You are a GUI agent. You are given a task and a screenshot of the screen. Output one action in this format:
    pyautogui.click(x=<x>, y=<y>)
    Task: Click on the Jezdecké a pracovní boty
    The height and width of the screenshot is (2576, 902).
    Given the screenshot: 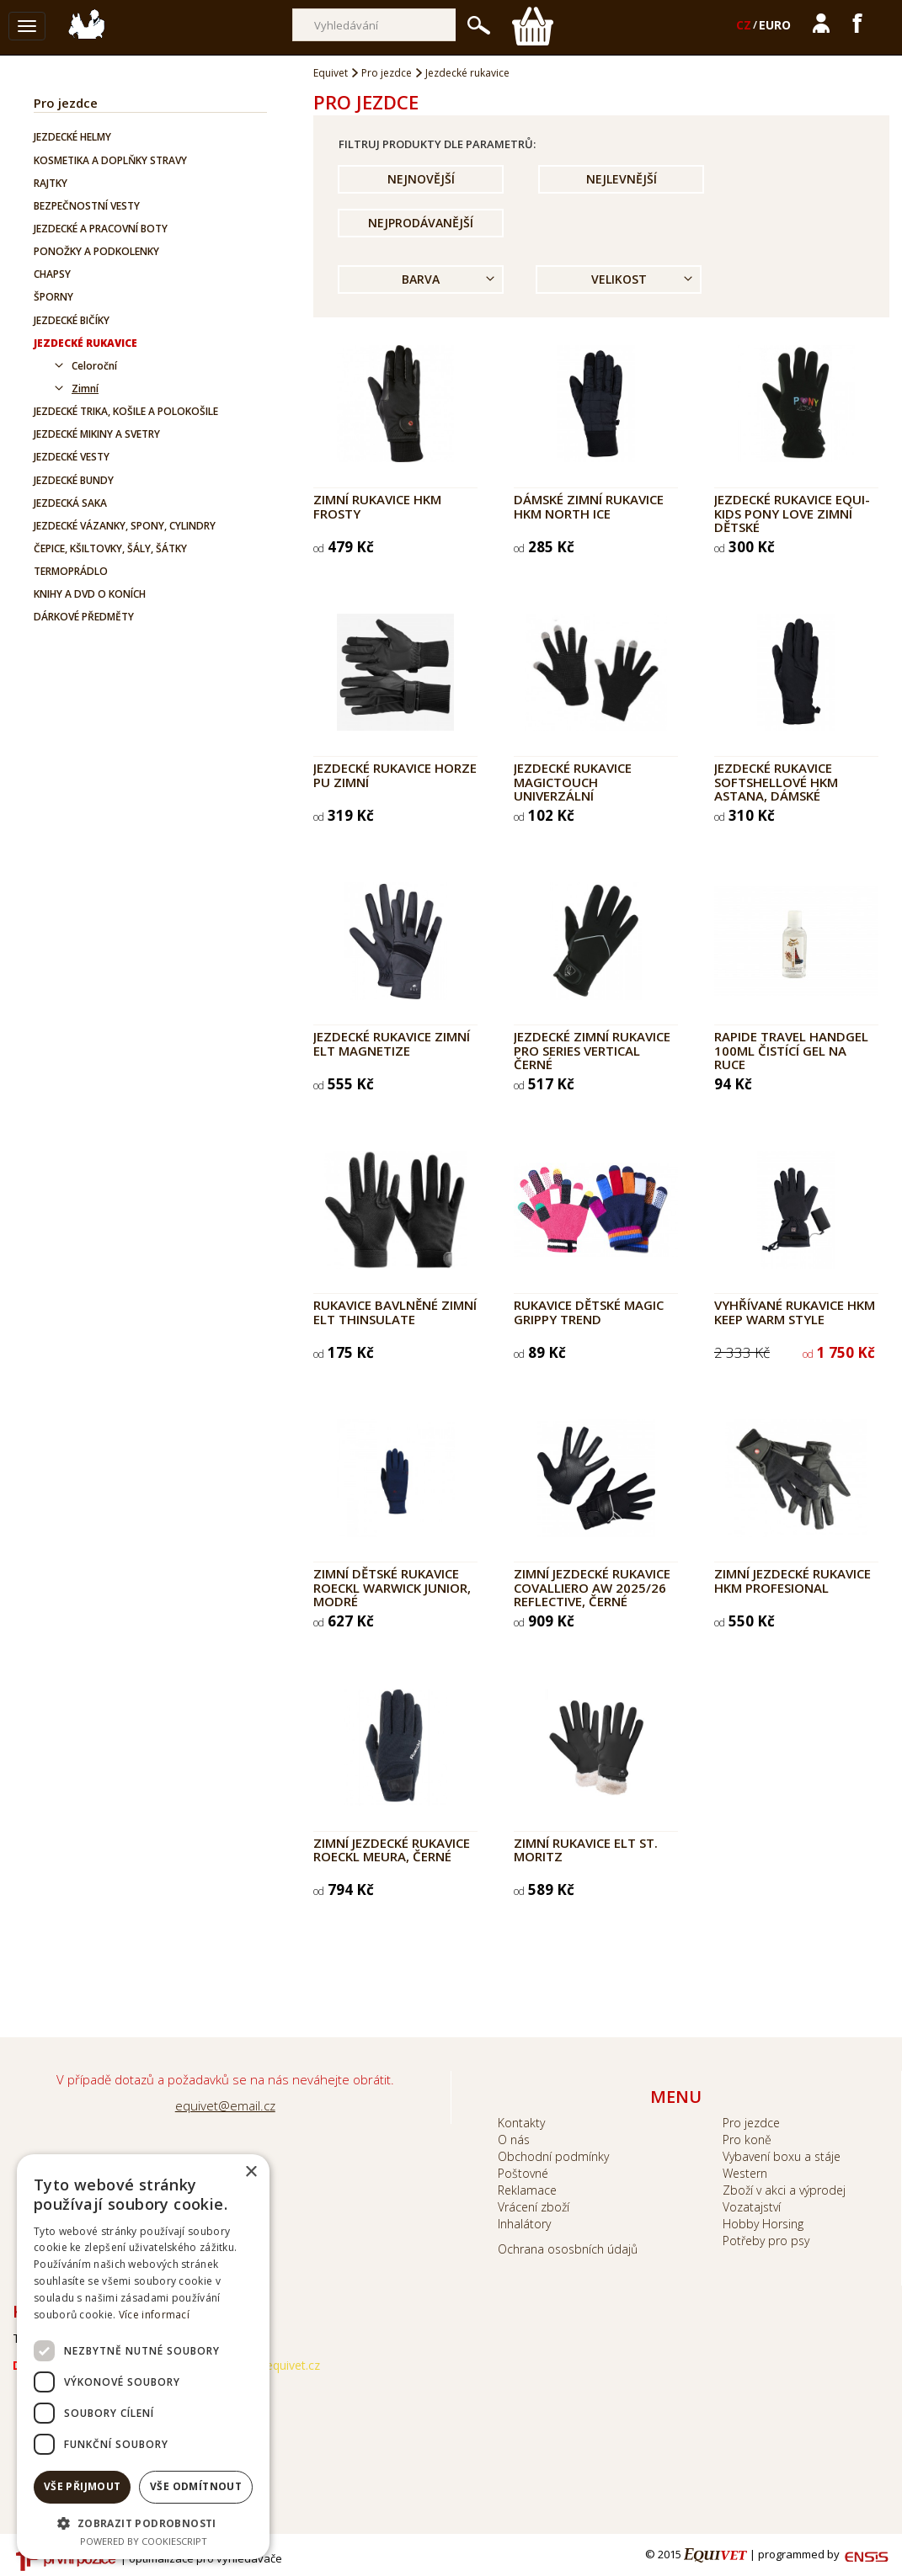 What is the action you would take?
    pyautogui.click(x=101, y=228)
    